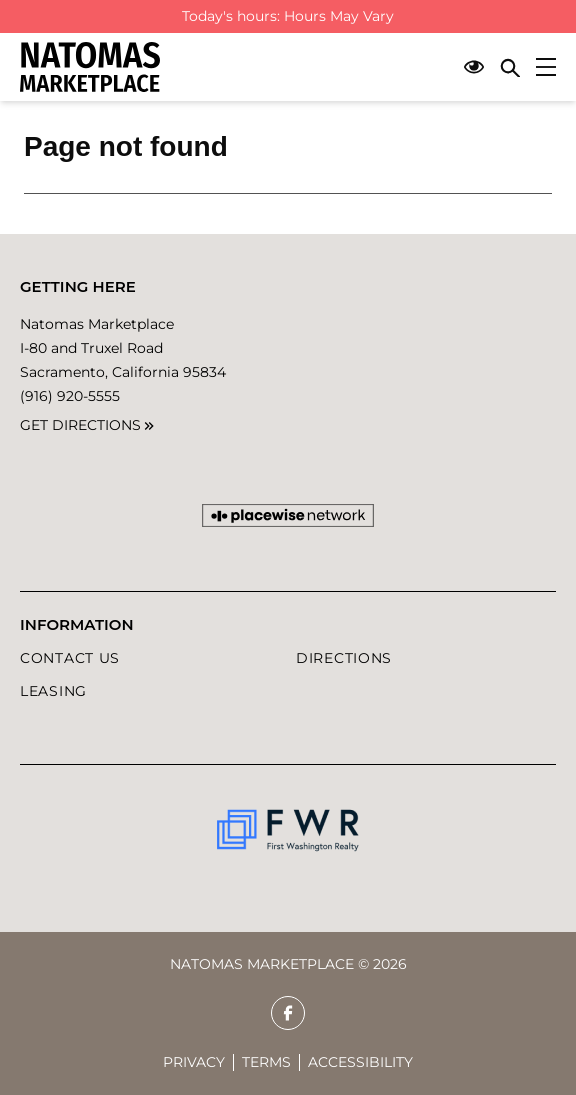 This screenshot has height=1095, width=576. Describe the element at coordinates (344, 658) in the screenshot. I see `DIRECTIONS` at that location.